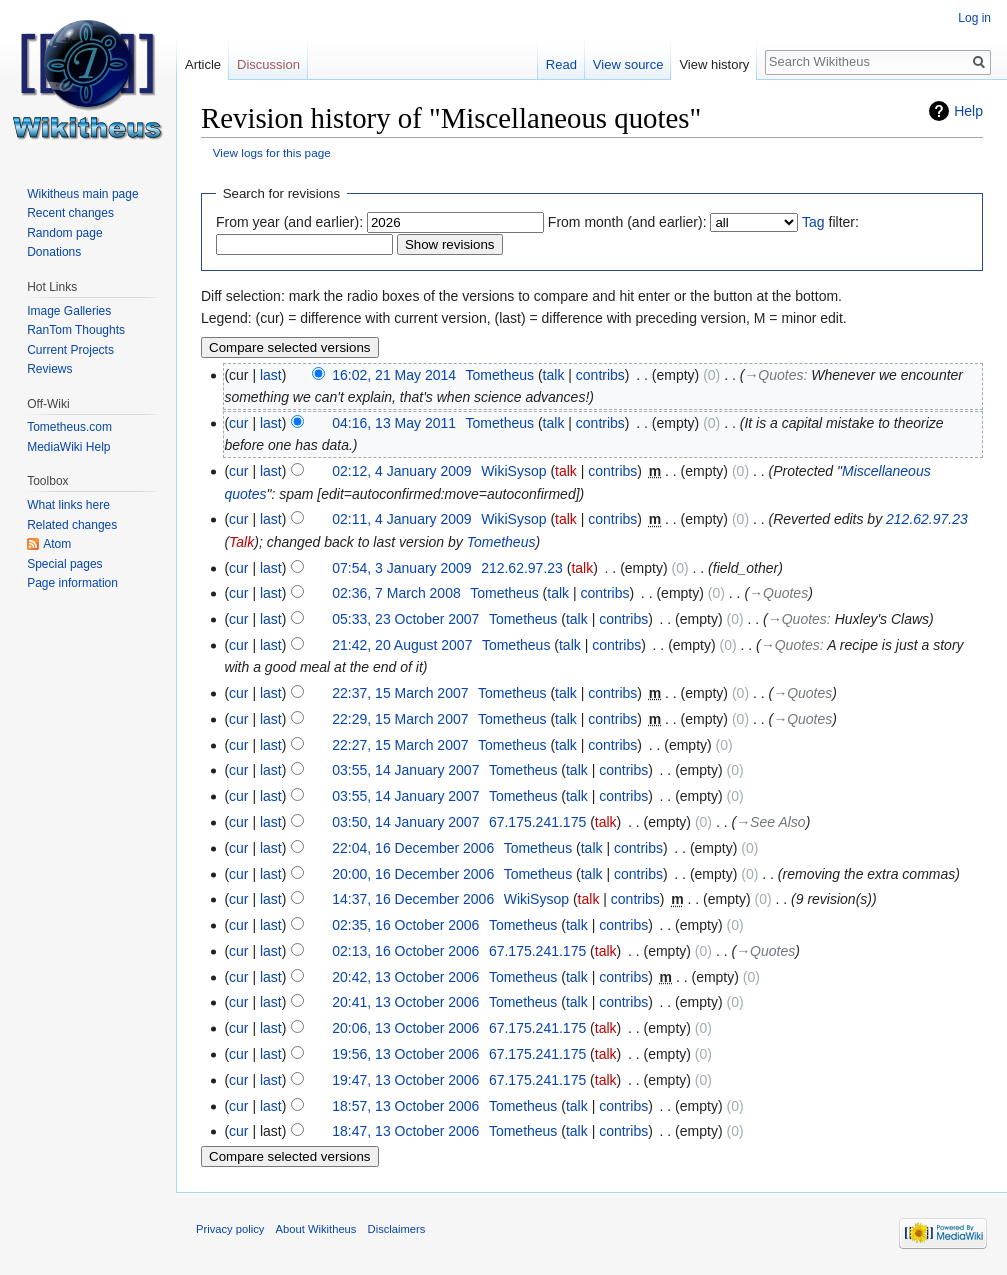 The width and height of the screenshot is (1007, 1275). I want to click on 19:56, 13 October 2006, so click(405, 1054).